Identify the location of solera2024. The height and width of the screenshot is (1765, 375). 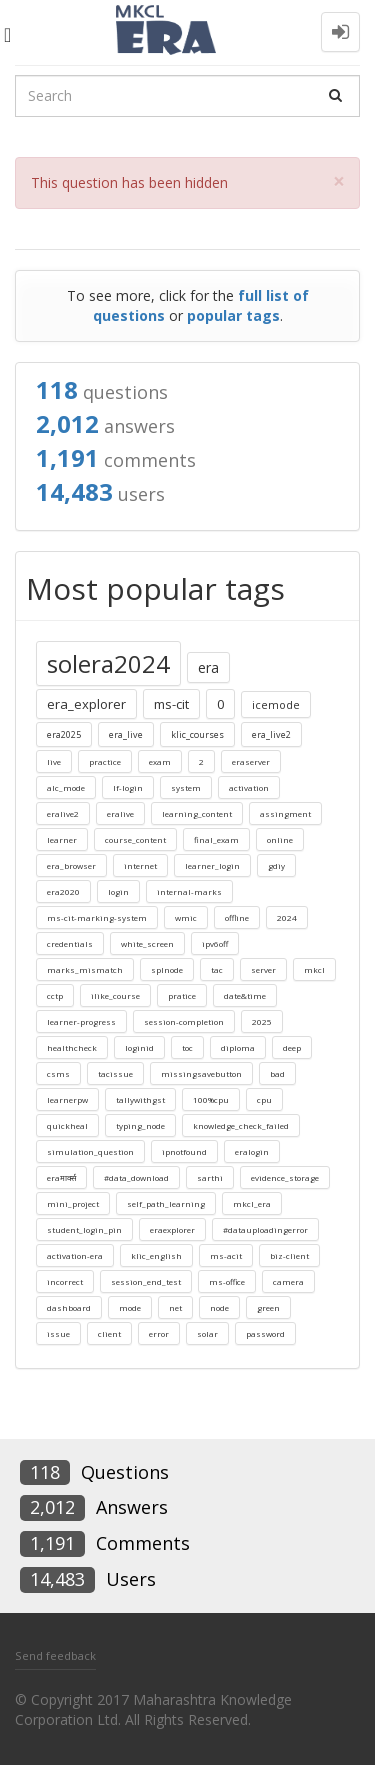
(108, 663).